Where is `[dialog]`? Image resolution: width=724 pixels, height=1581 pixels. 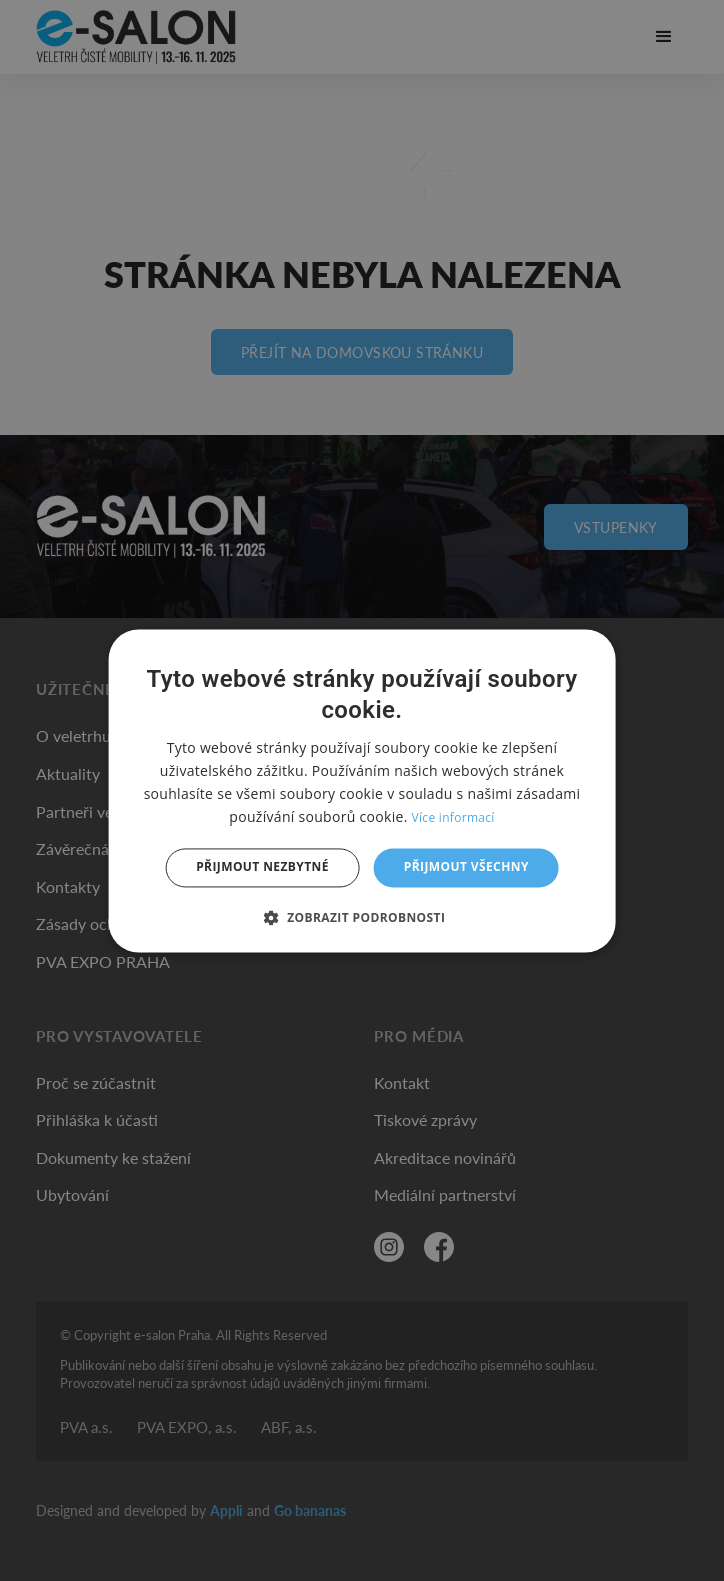 [dialog] is located at coordinates (362, 790).